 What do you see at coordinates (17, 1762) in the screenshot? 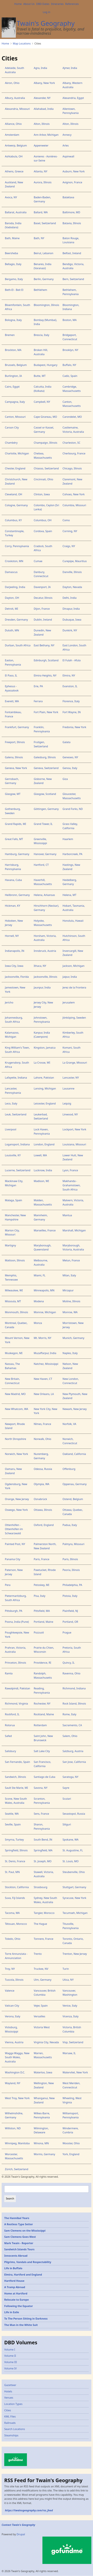
I see `San Fernando, Spain` at bounding box center [17, 1762].